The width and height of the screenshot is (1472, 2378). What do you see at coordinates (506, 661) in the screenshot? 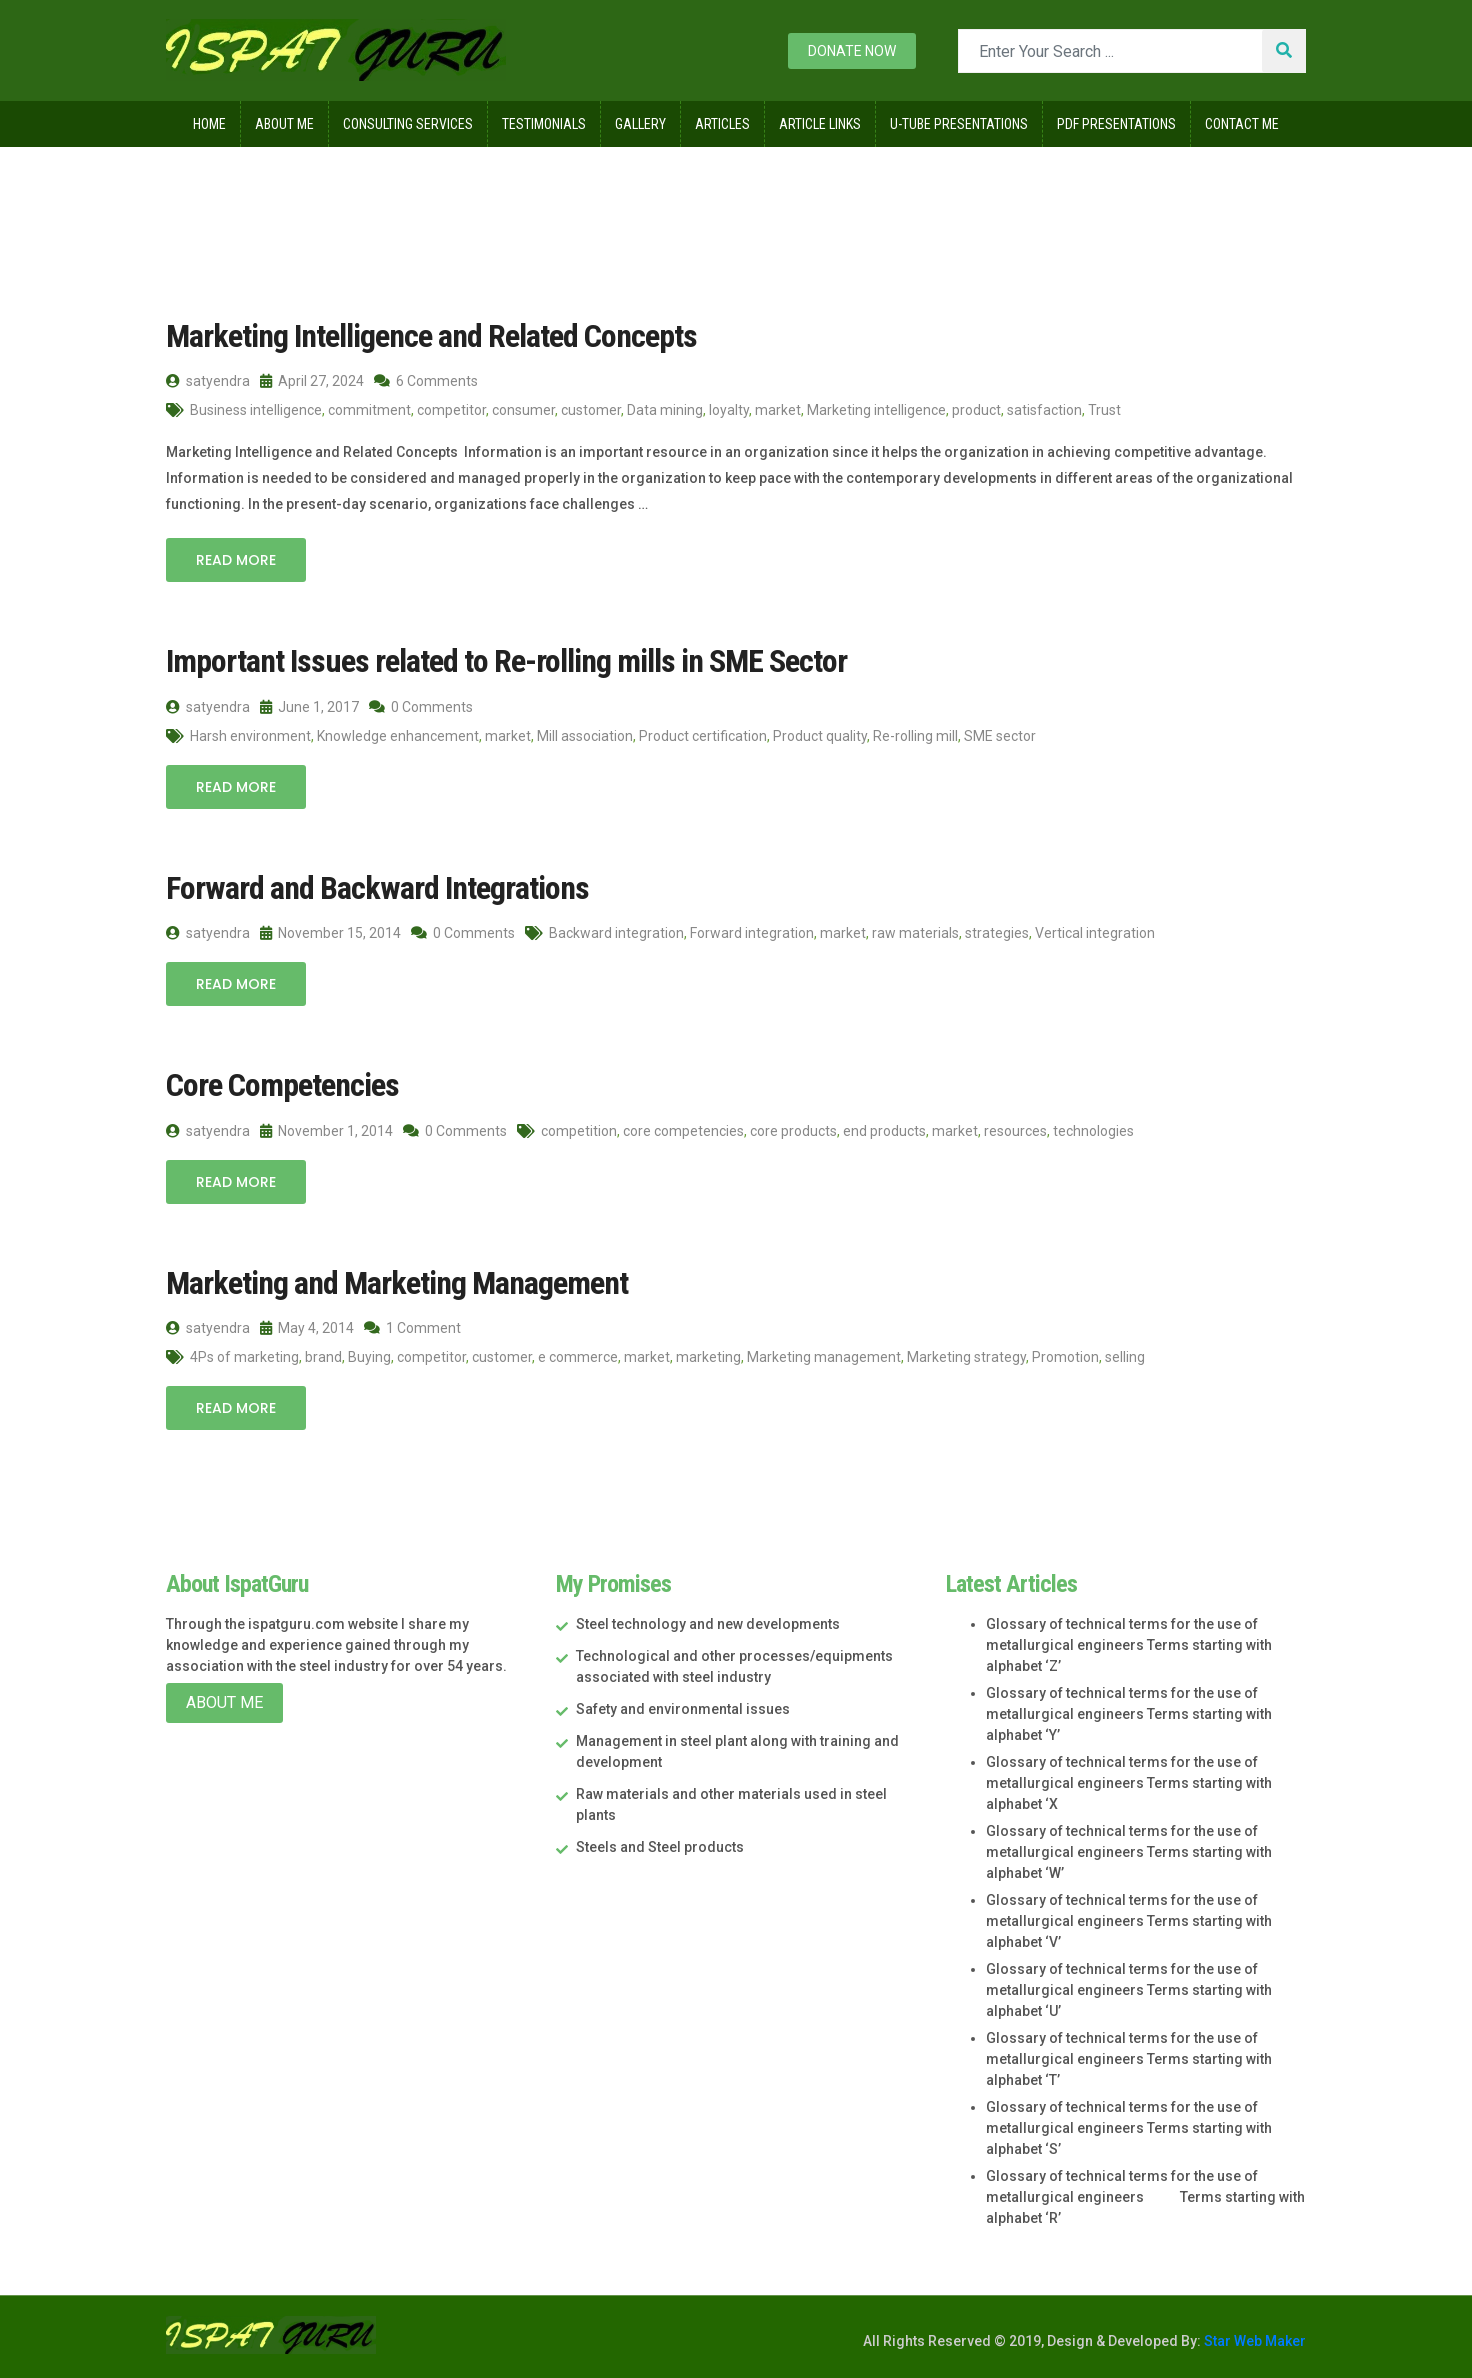
I see `Important Issues related to Re-rolling mills in SME Sector` at bounding box center [506, 661].